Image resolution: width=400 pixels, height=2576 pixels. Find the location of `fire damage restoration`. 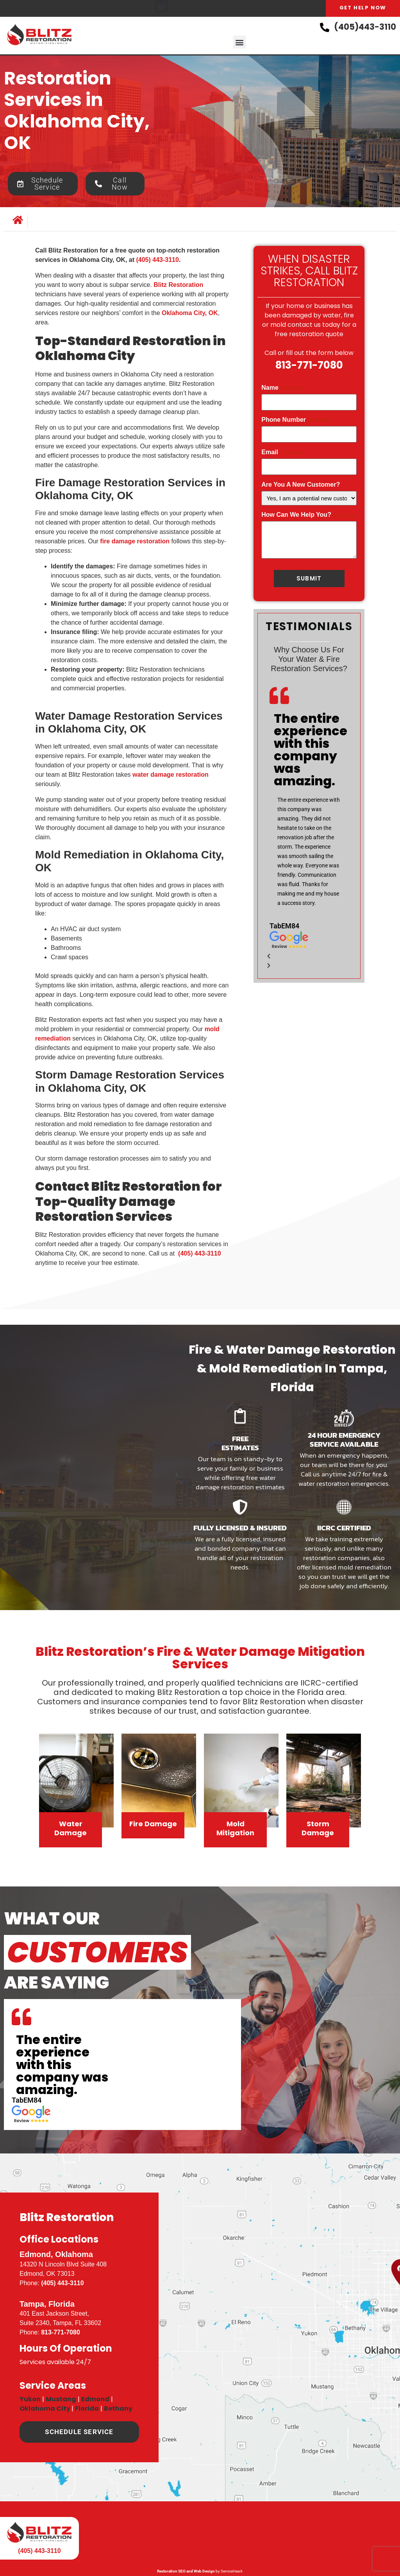

fire damage restoration is located at coordinates (135, 541).